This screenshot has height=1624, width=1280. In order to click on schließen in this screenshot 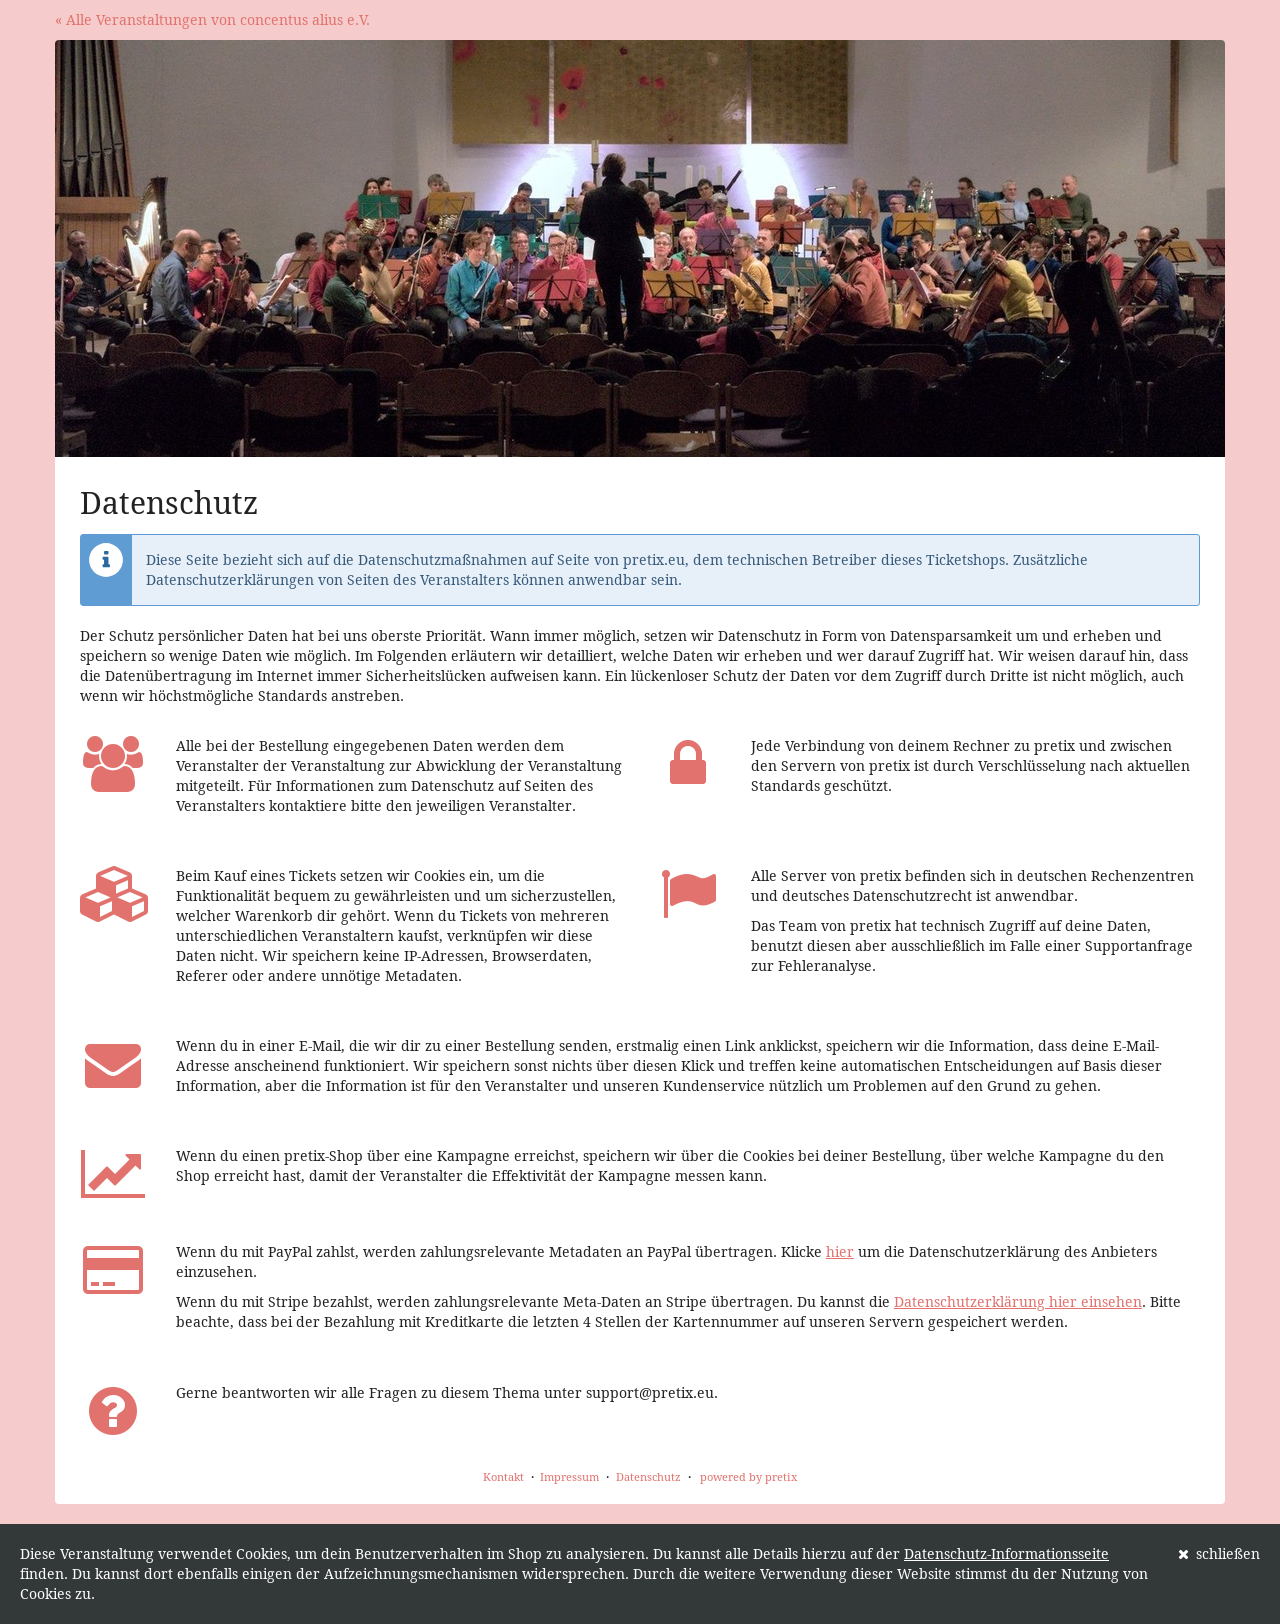, I will do `click(1219, 1553)`.